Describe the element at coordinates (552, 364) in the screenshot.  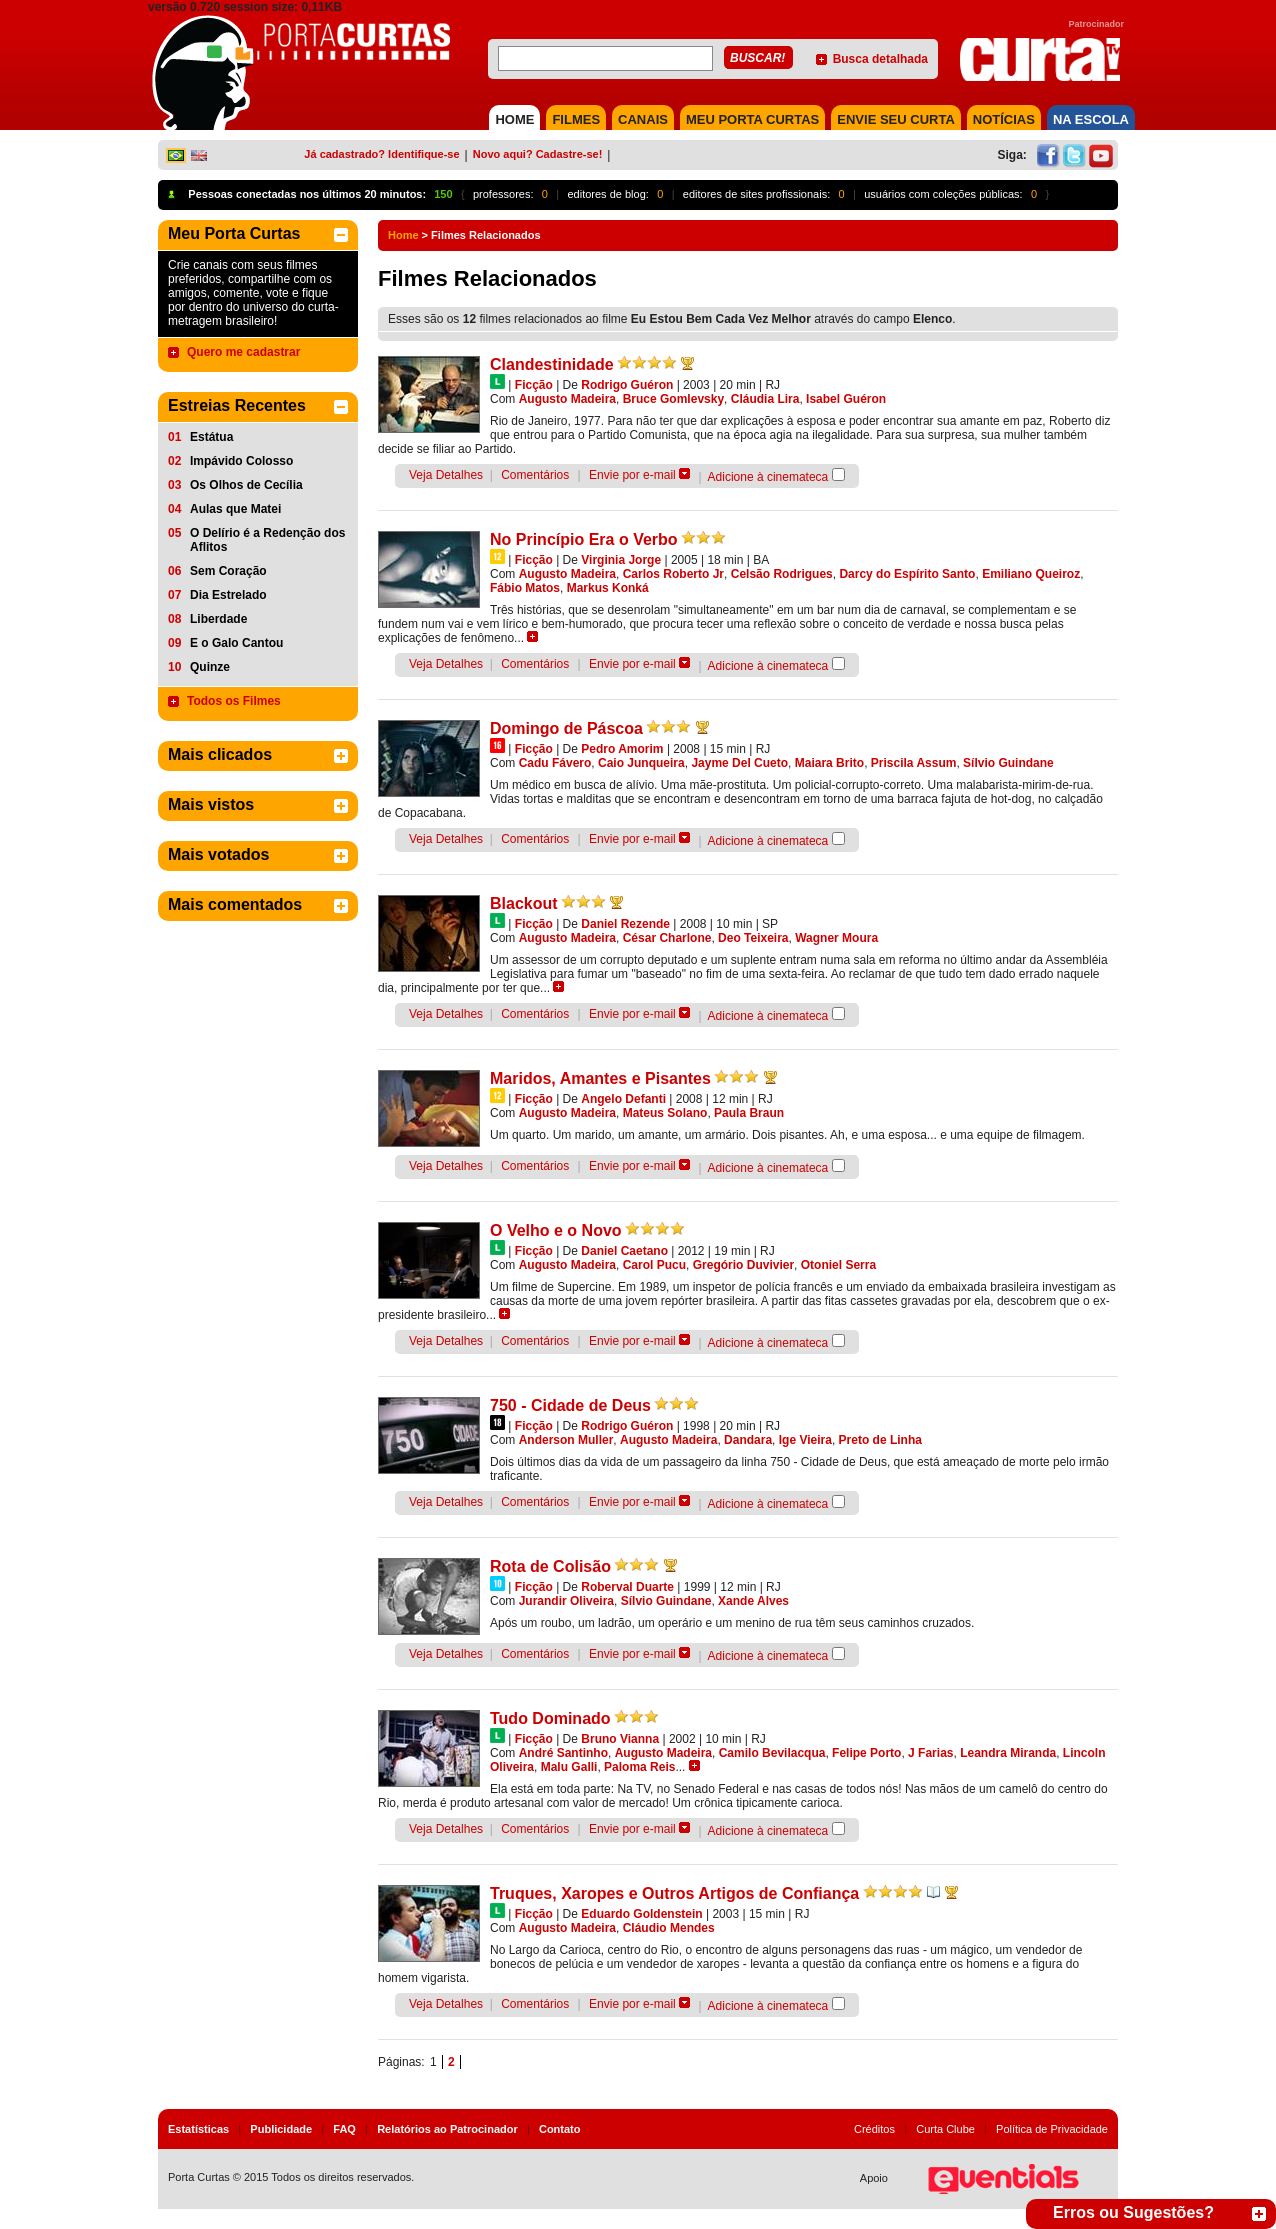
I see `Clandestinidade` at that location.